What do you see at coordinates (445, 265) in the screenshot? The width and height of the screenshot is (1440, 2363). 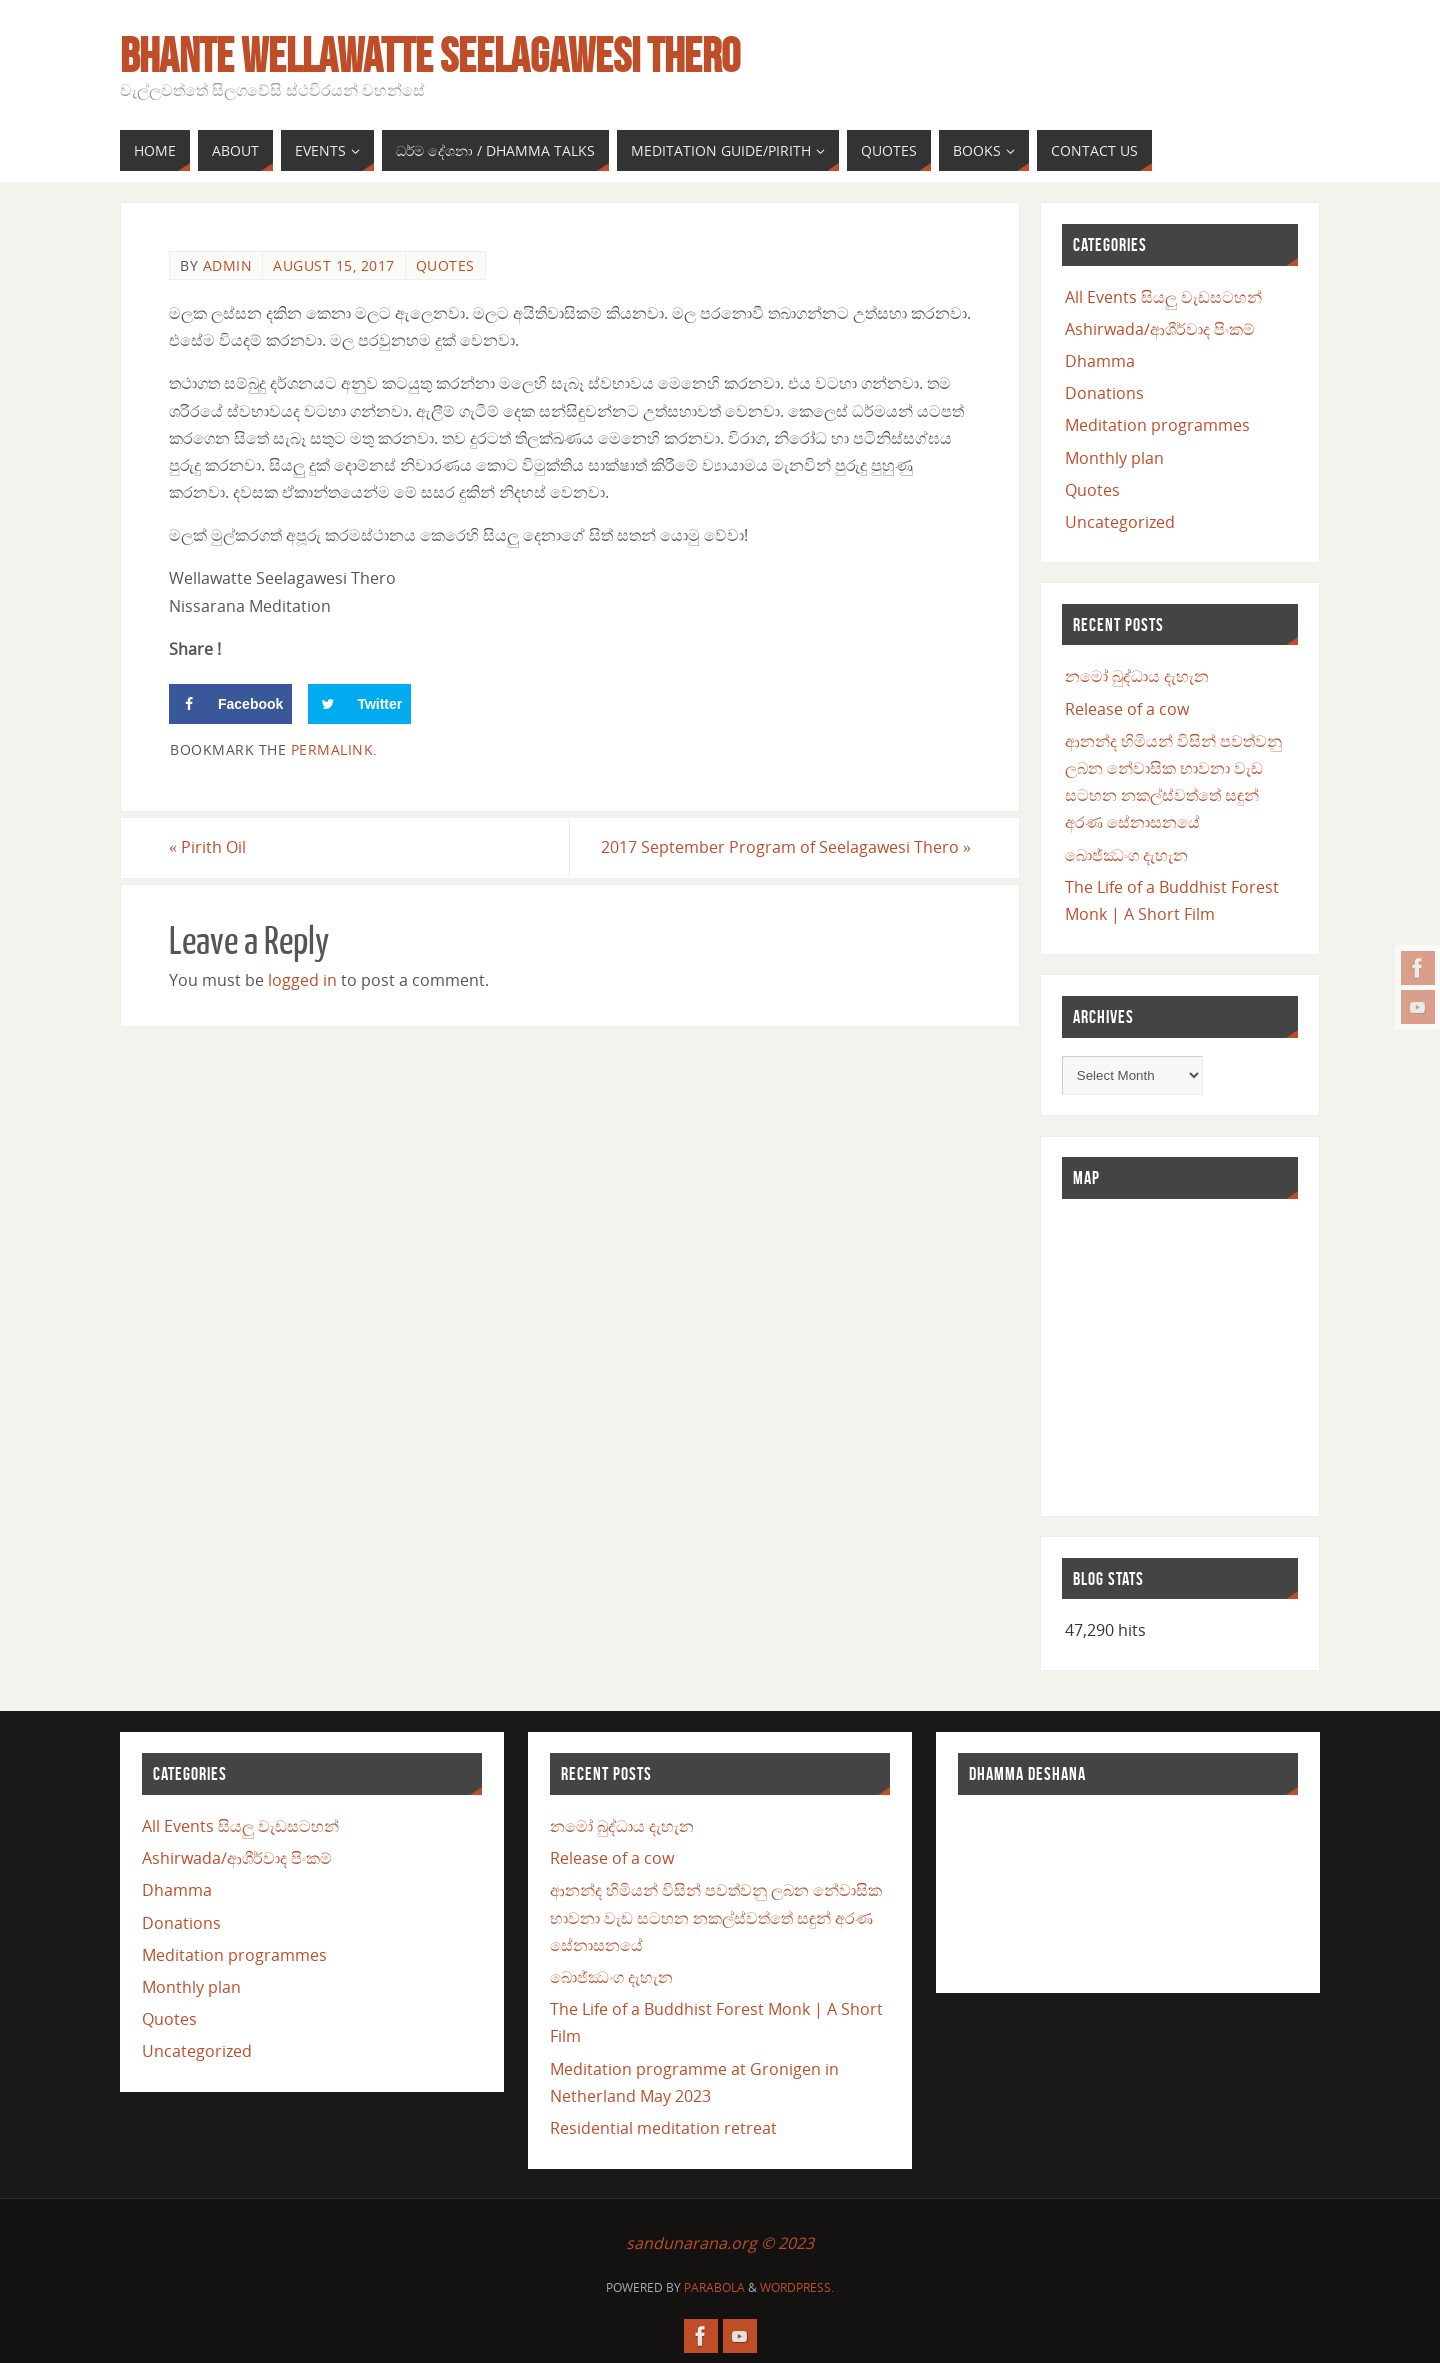 I see `Quotes` at bounding box center [445, 265].